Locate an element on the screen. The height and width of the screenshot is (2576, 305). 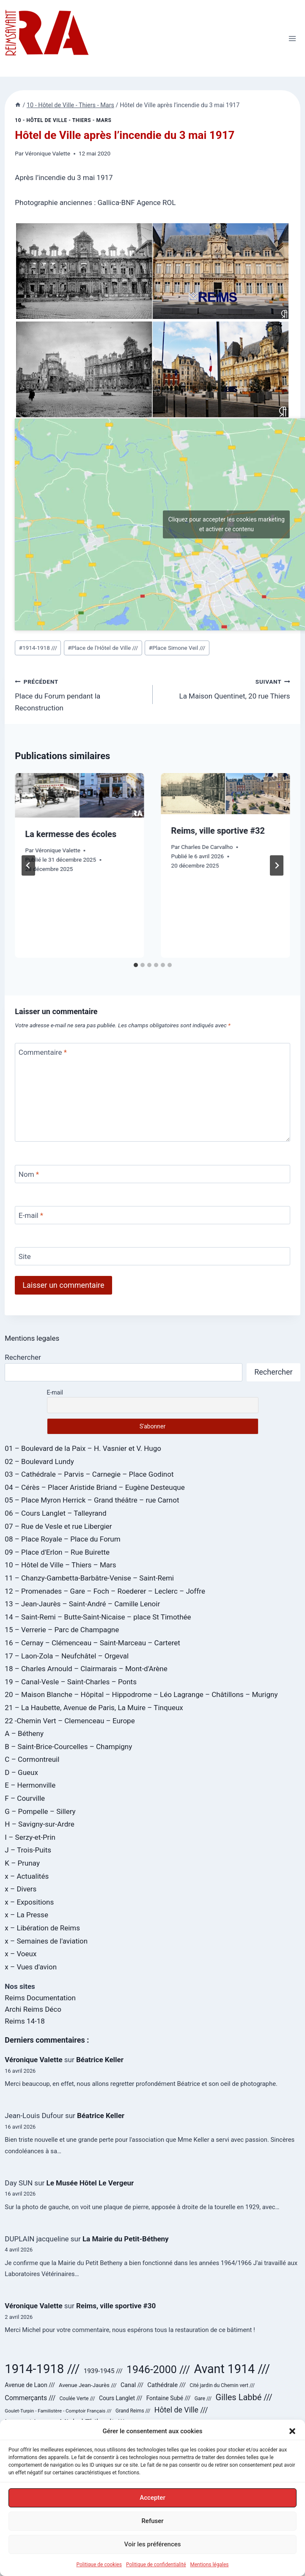
Hôtel de Ville /// [Hôtel de Ville /// (59 éléments)] is located at coordinates (181, 2410).